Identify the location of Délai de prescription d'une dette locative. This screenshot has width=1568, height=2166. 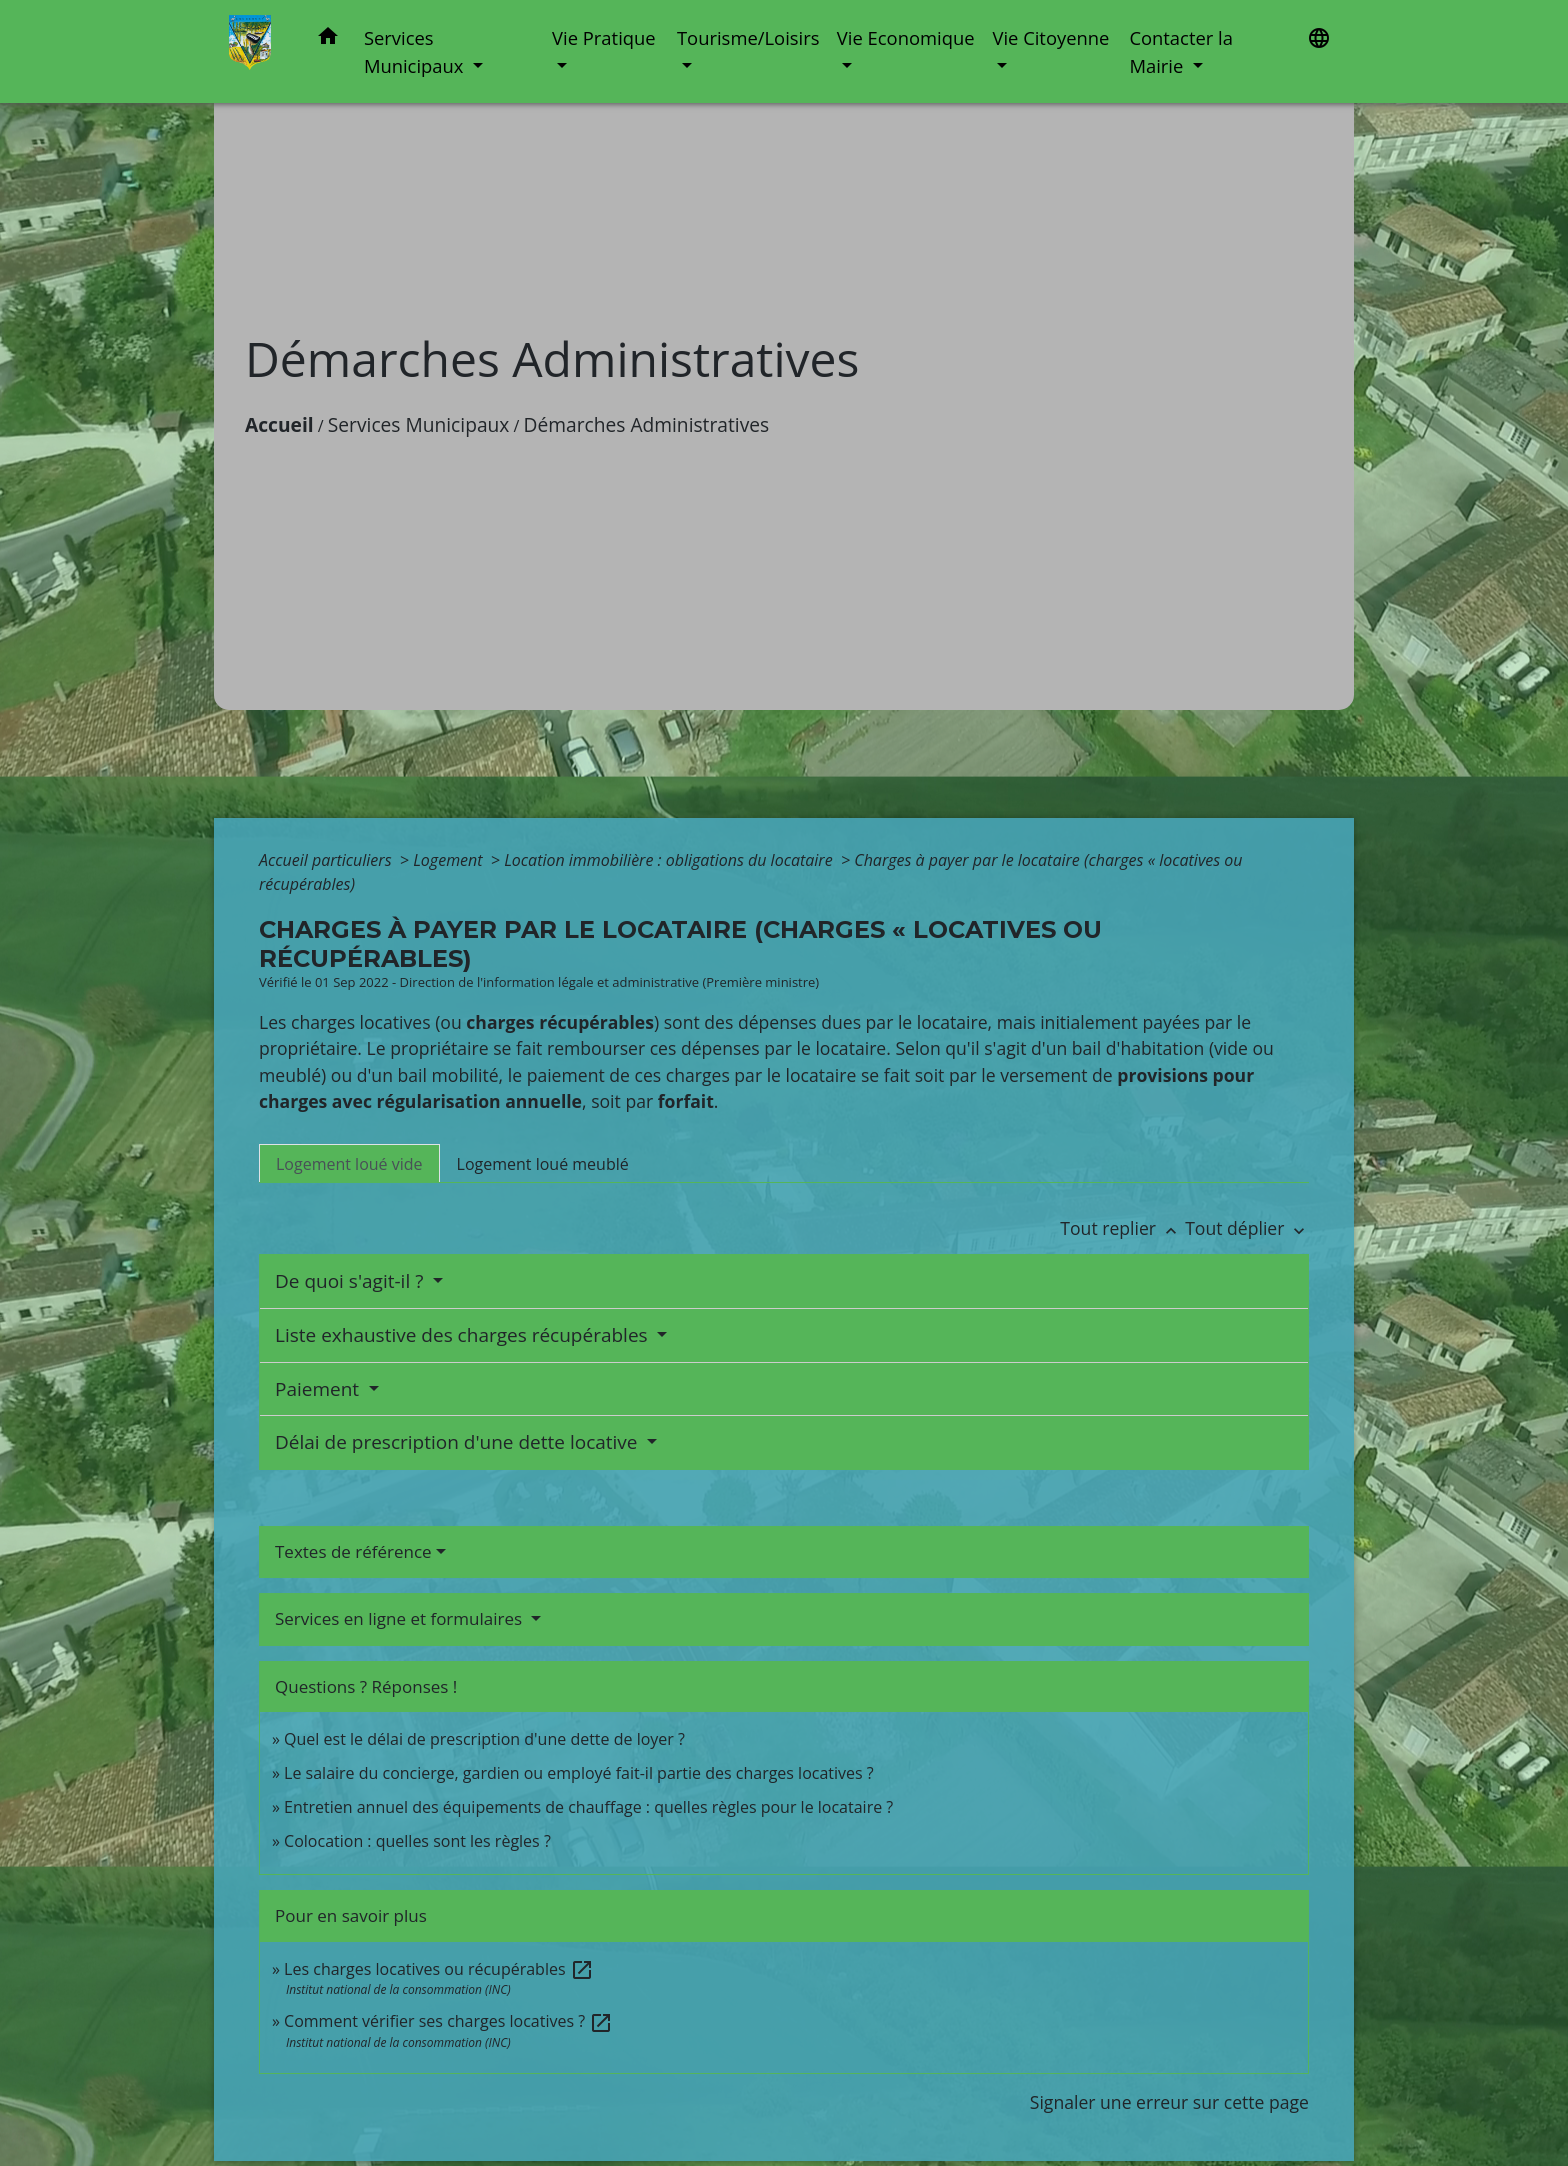
(458, 1442).